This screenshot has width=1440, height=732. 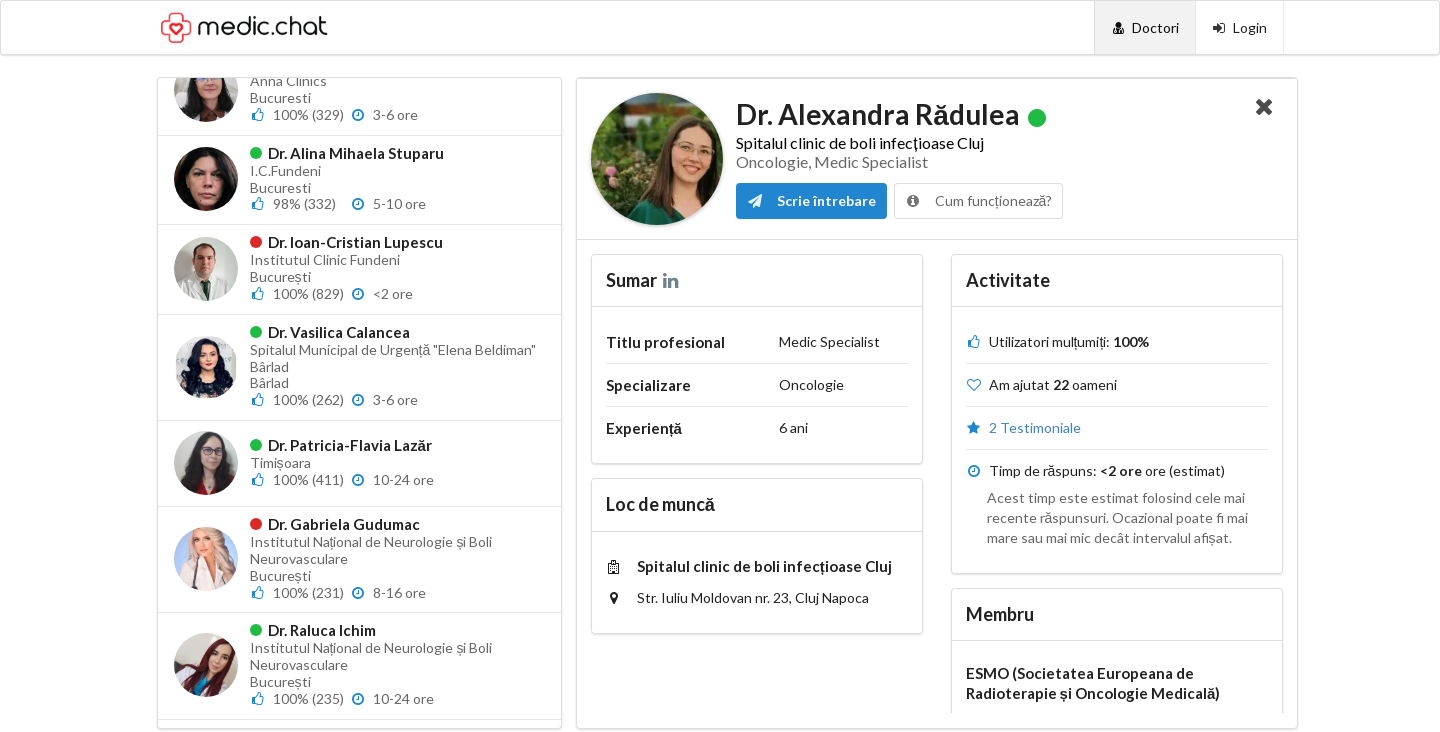 I want to click on [Doctori], so click(x=1144, y=27).